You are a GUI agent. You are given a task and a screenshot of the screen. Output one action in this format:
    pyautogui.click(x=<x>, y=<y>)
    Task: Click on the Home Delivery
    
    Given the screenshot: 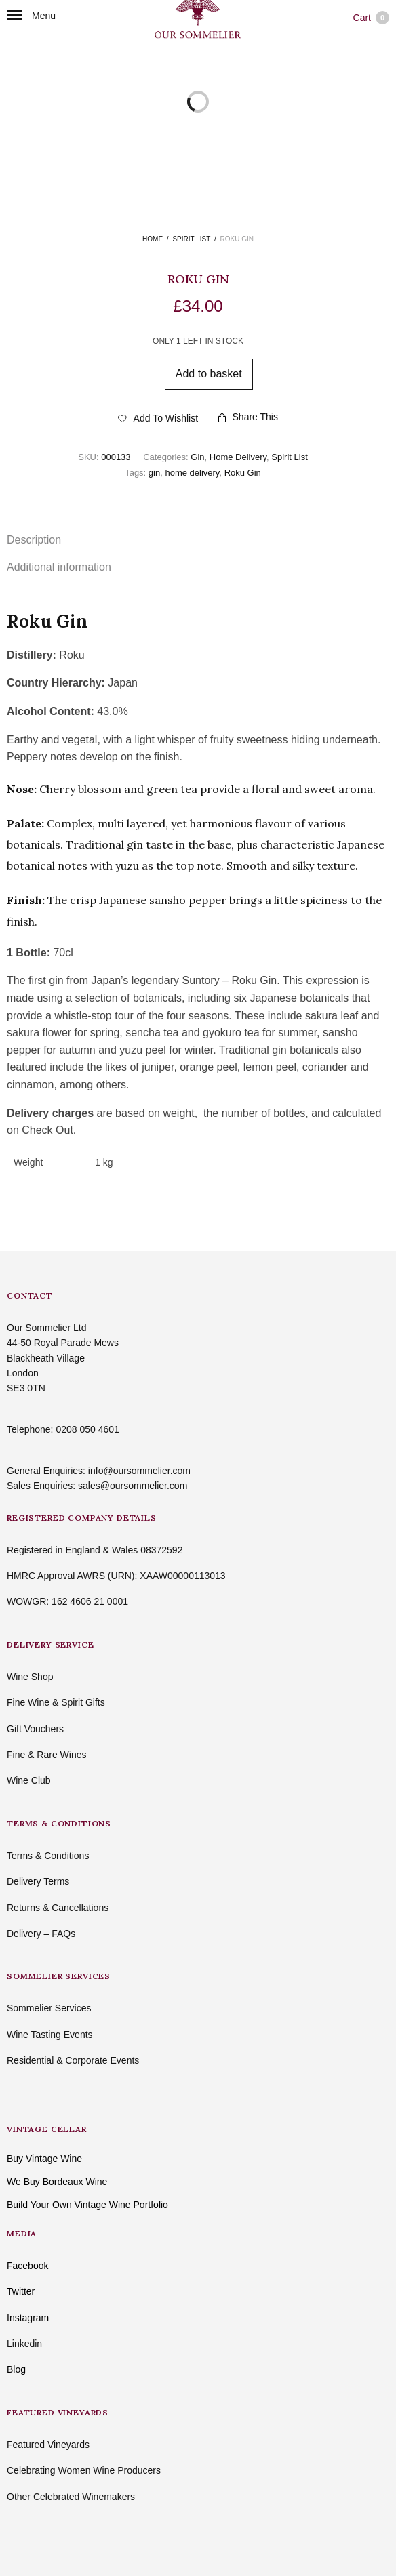 What is the action you would take?
    pyautogui.click(x=238, y=457)
    